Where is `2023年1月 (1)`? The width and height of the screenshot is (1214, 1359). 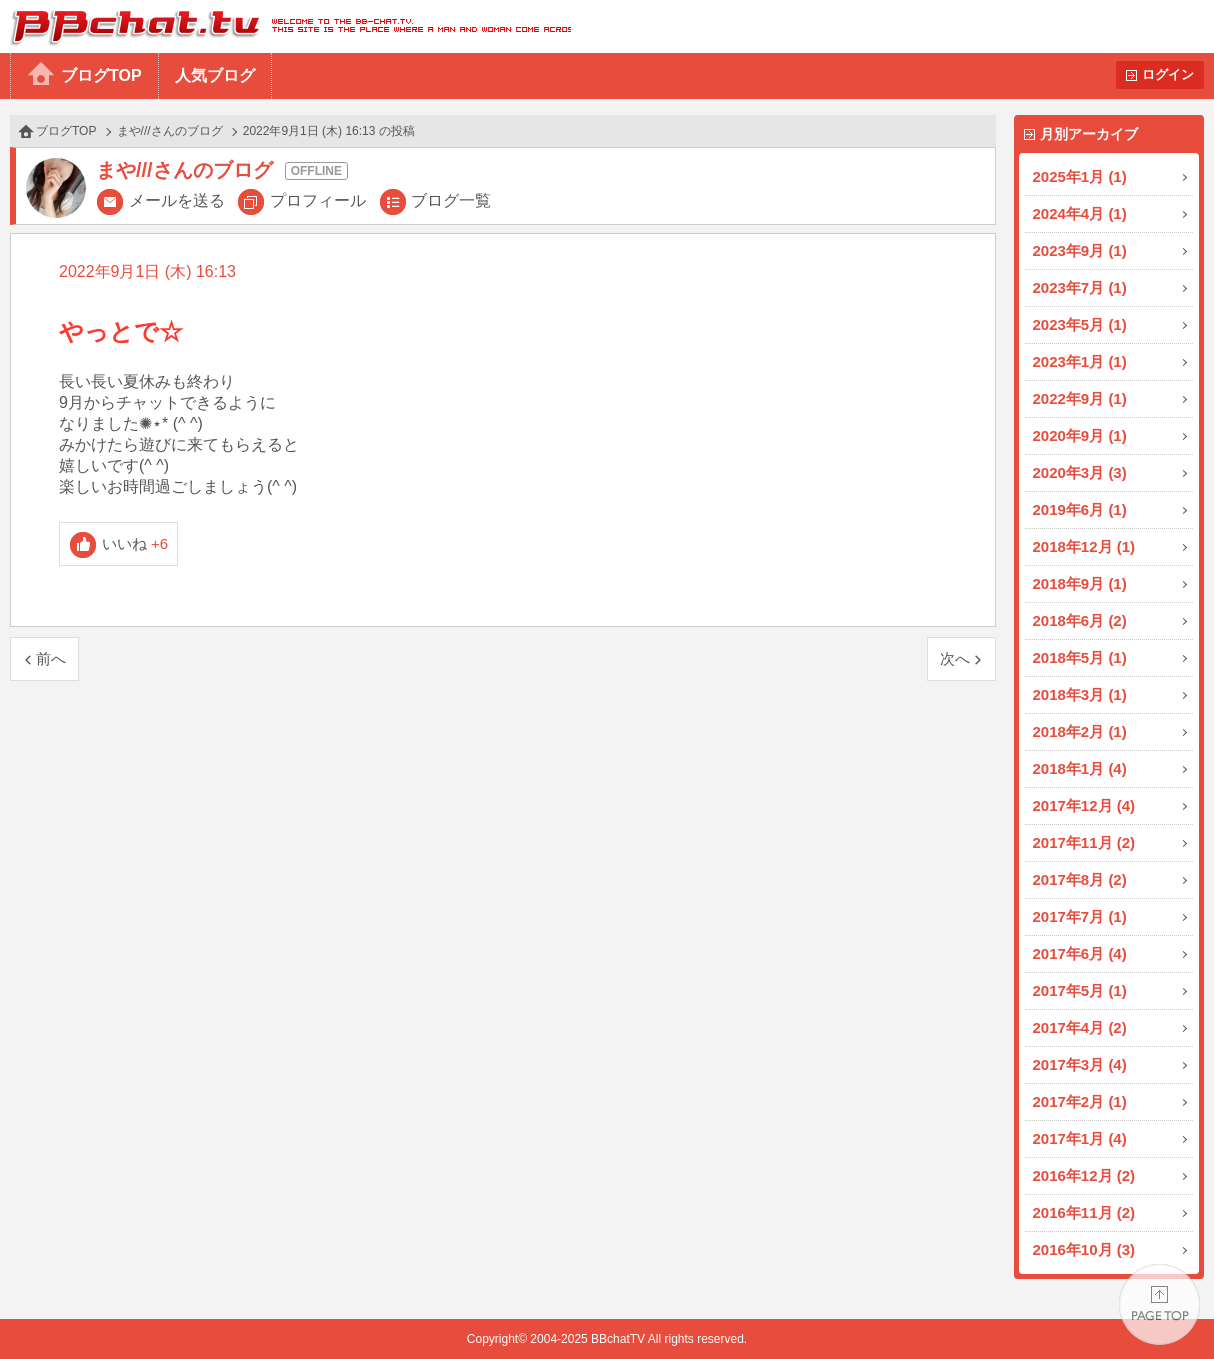
2023年1月 (1) is located at coordinates (1080, 361).